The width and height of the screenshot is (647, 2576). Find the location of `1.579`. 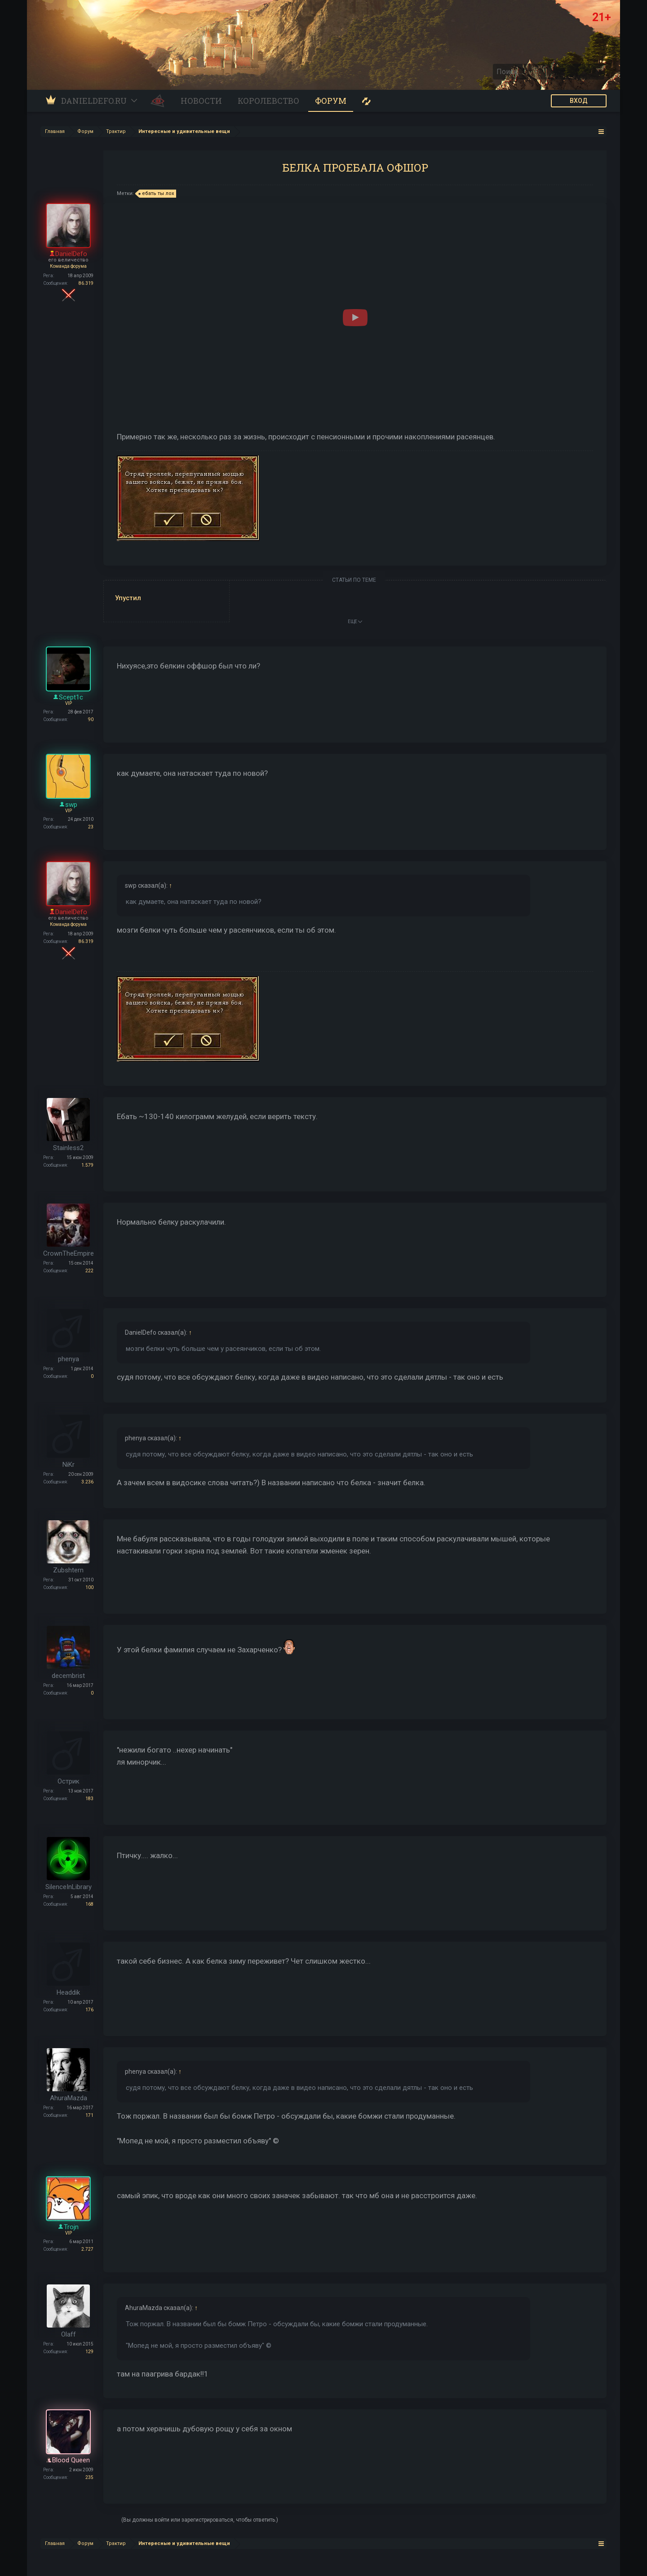

1.579 is located at coordinates (87, 1165).